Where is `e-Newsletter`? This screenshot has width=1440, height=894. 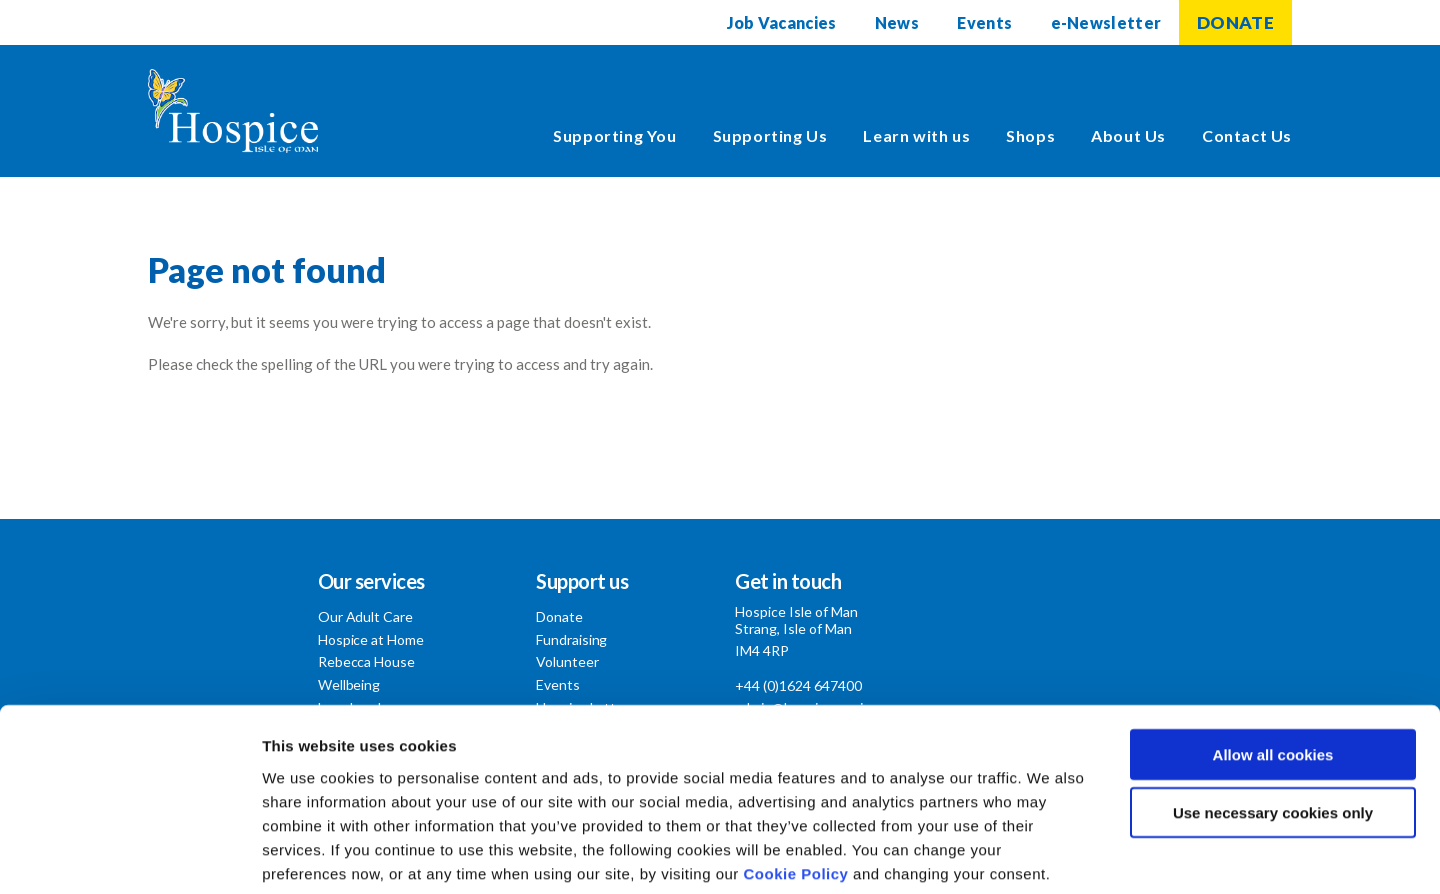 e-Newsletter is located at coordinates (1106, 22).